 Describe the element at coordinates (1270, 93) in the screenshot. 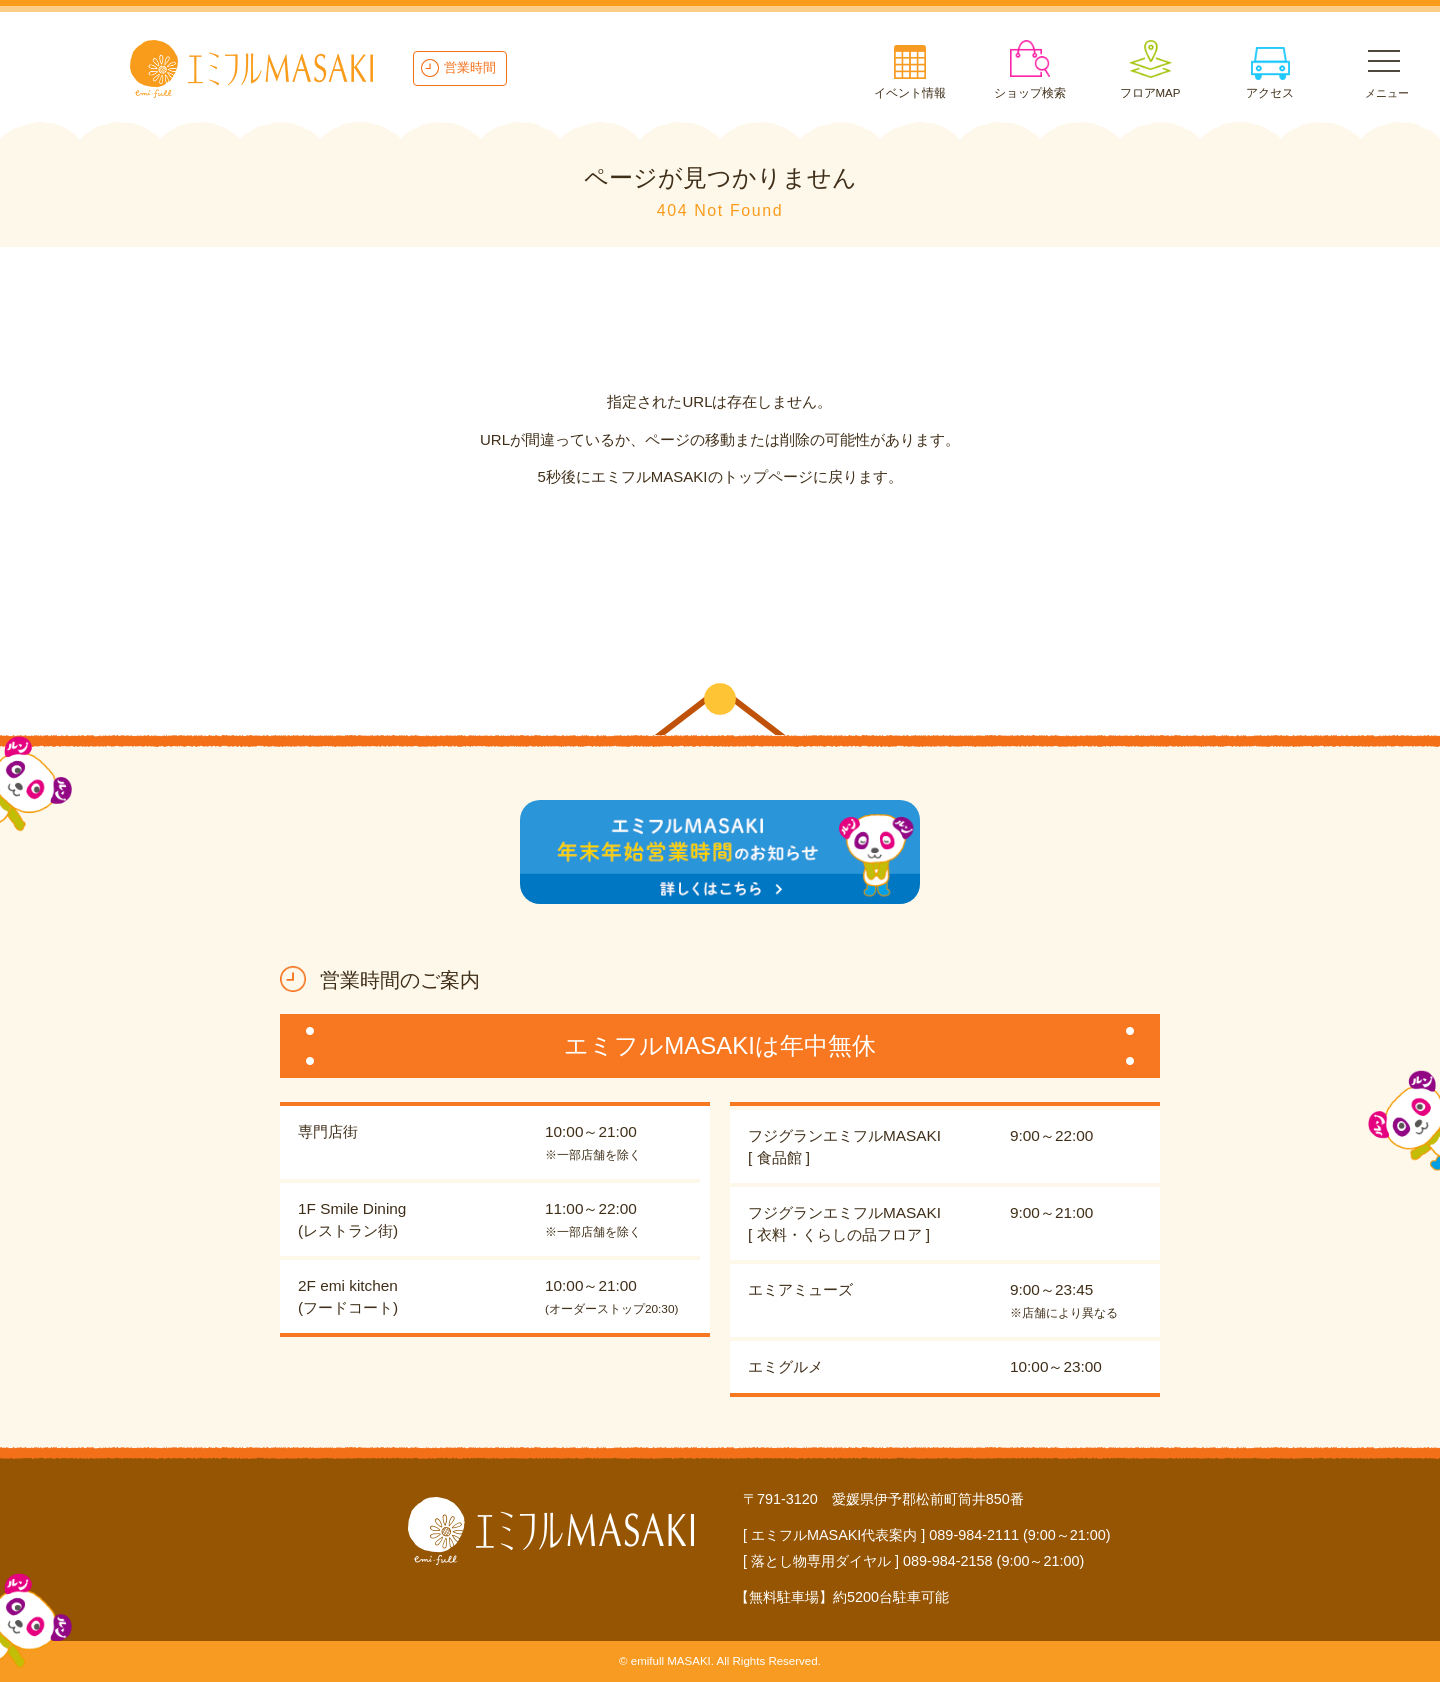

I see `アクセス` at that location.